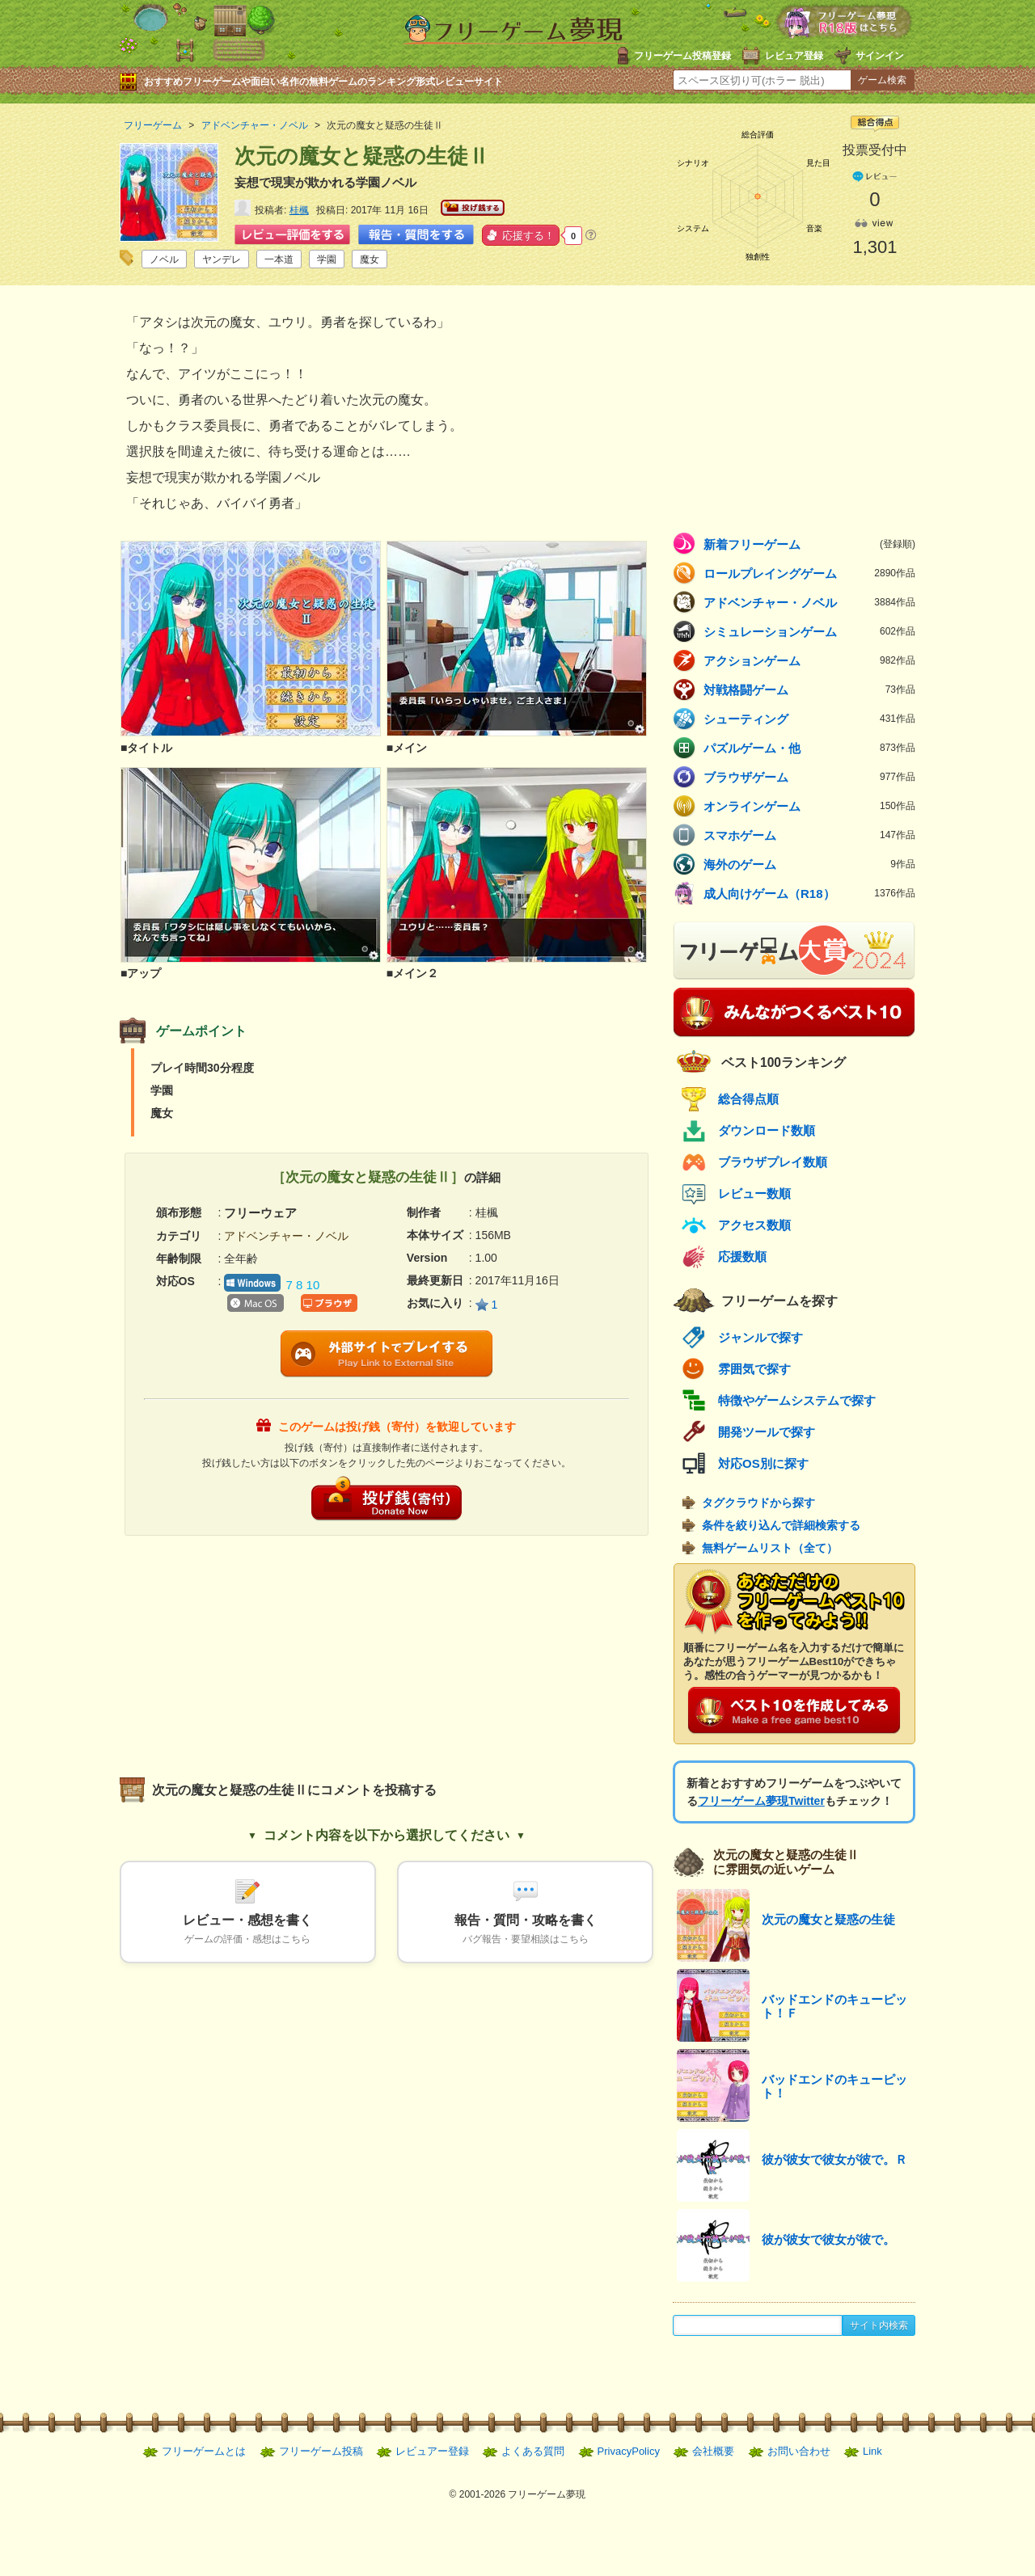 This screenshot has height=2576, width=1035. What do you see at coordinates (369, 259) in the screenshot?
I see `魔女` at bounding box center [369, 259].